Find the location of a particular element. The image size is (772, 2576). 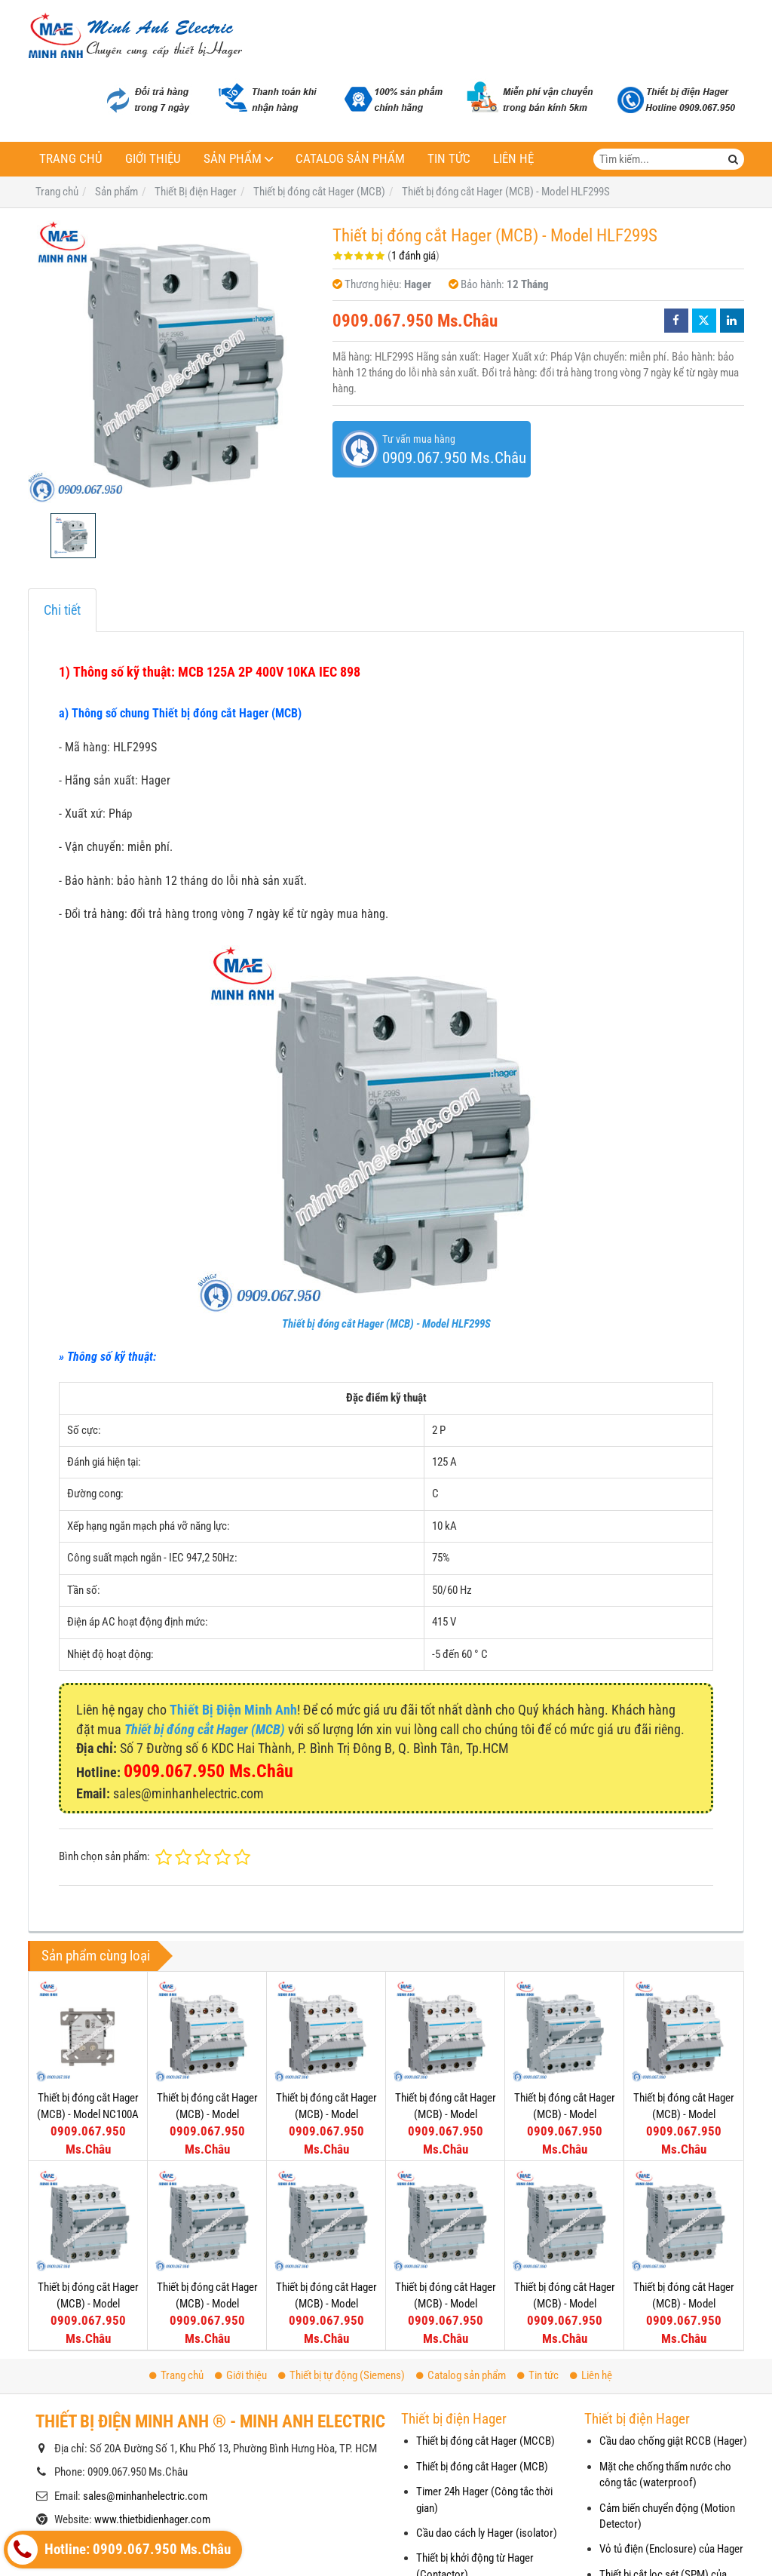

Cầu dao chống giật RCCB (Hager) is located at coordinates (673, 2441).